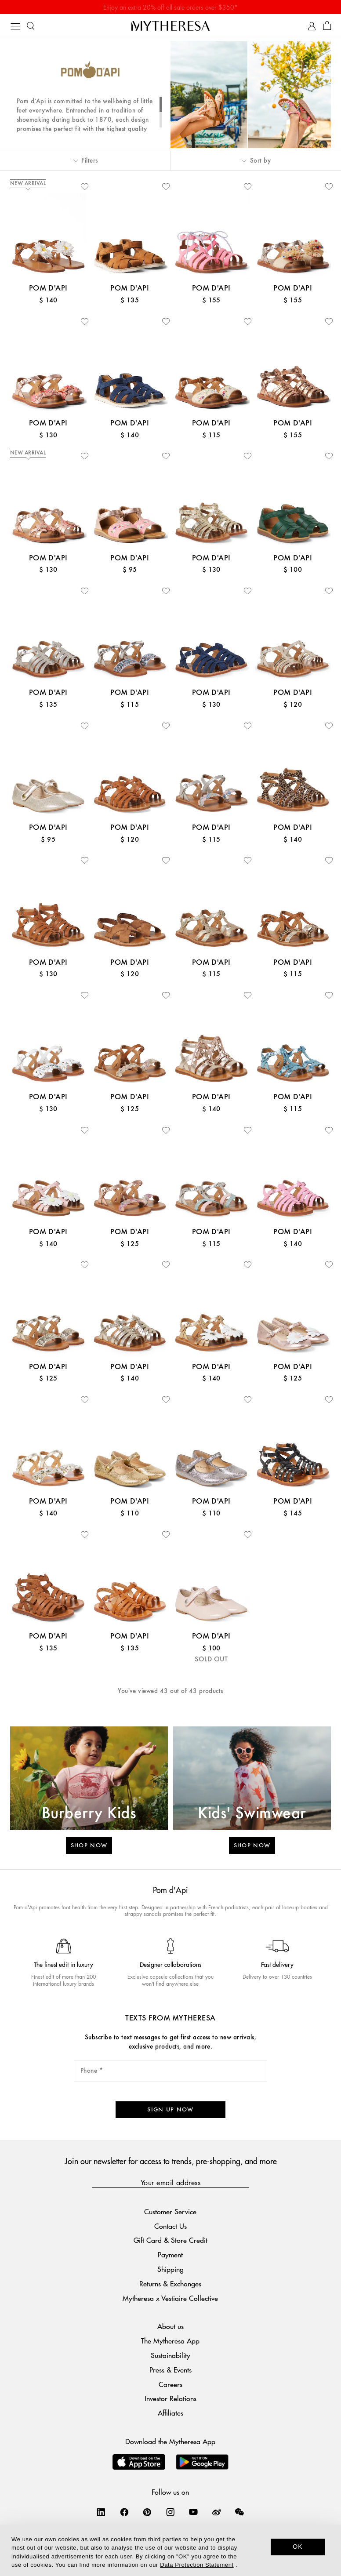 This screenshot has width=341, height=2576. What do you see at coordinates (216, 2511) in the screenshot?
I see `[Mytheresa on Weibo]` at bounding box center [216, 2511].